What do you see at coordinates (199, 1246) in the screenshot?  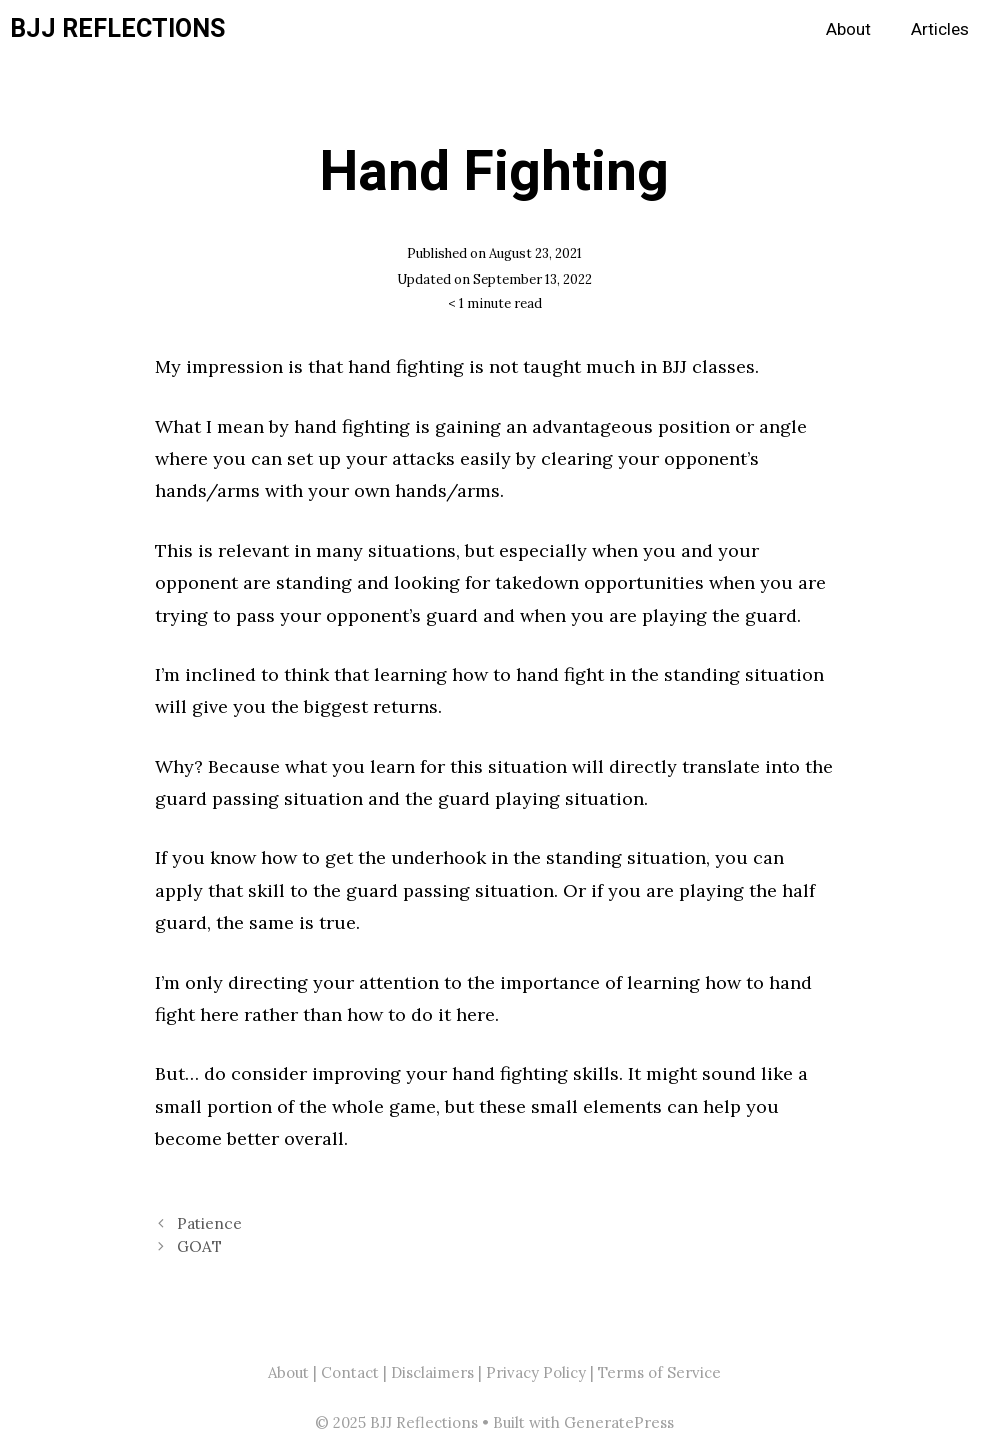 I see `GOAT` at bounding box center [199, 1246].